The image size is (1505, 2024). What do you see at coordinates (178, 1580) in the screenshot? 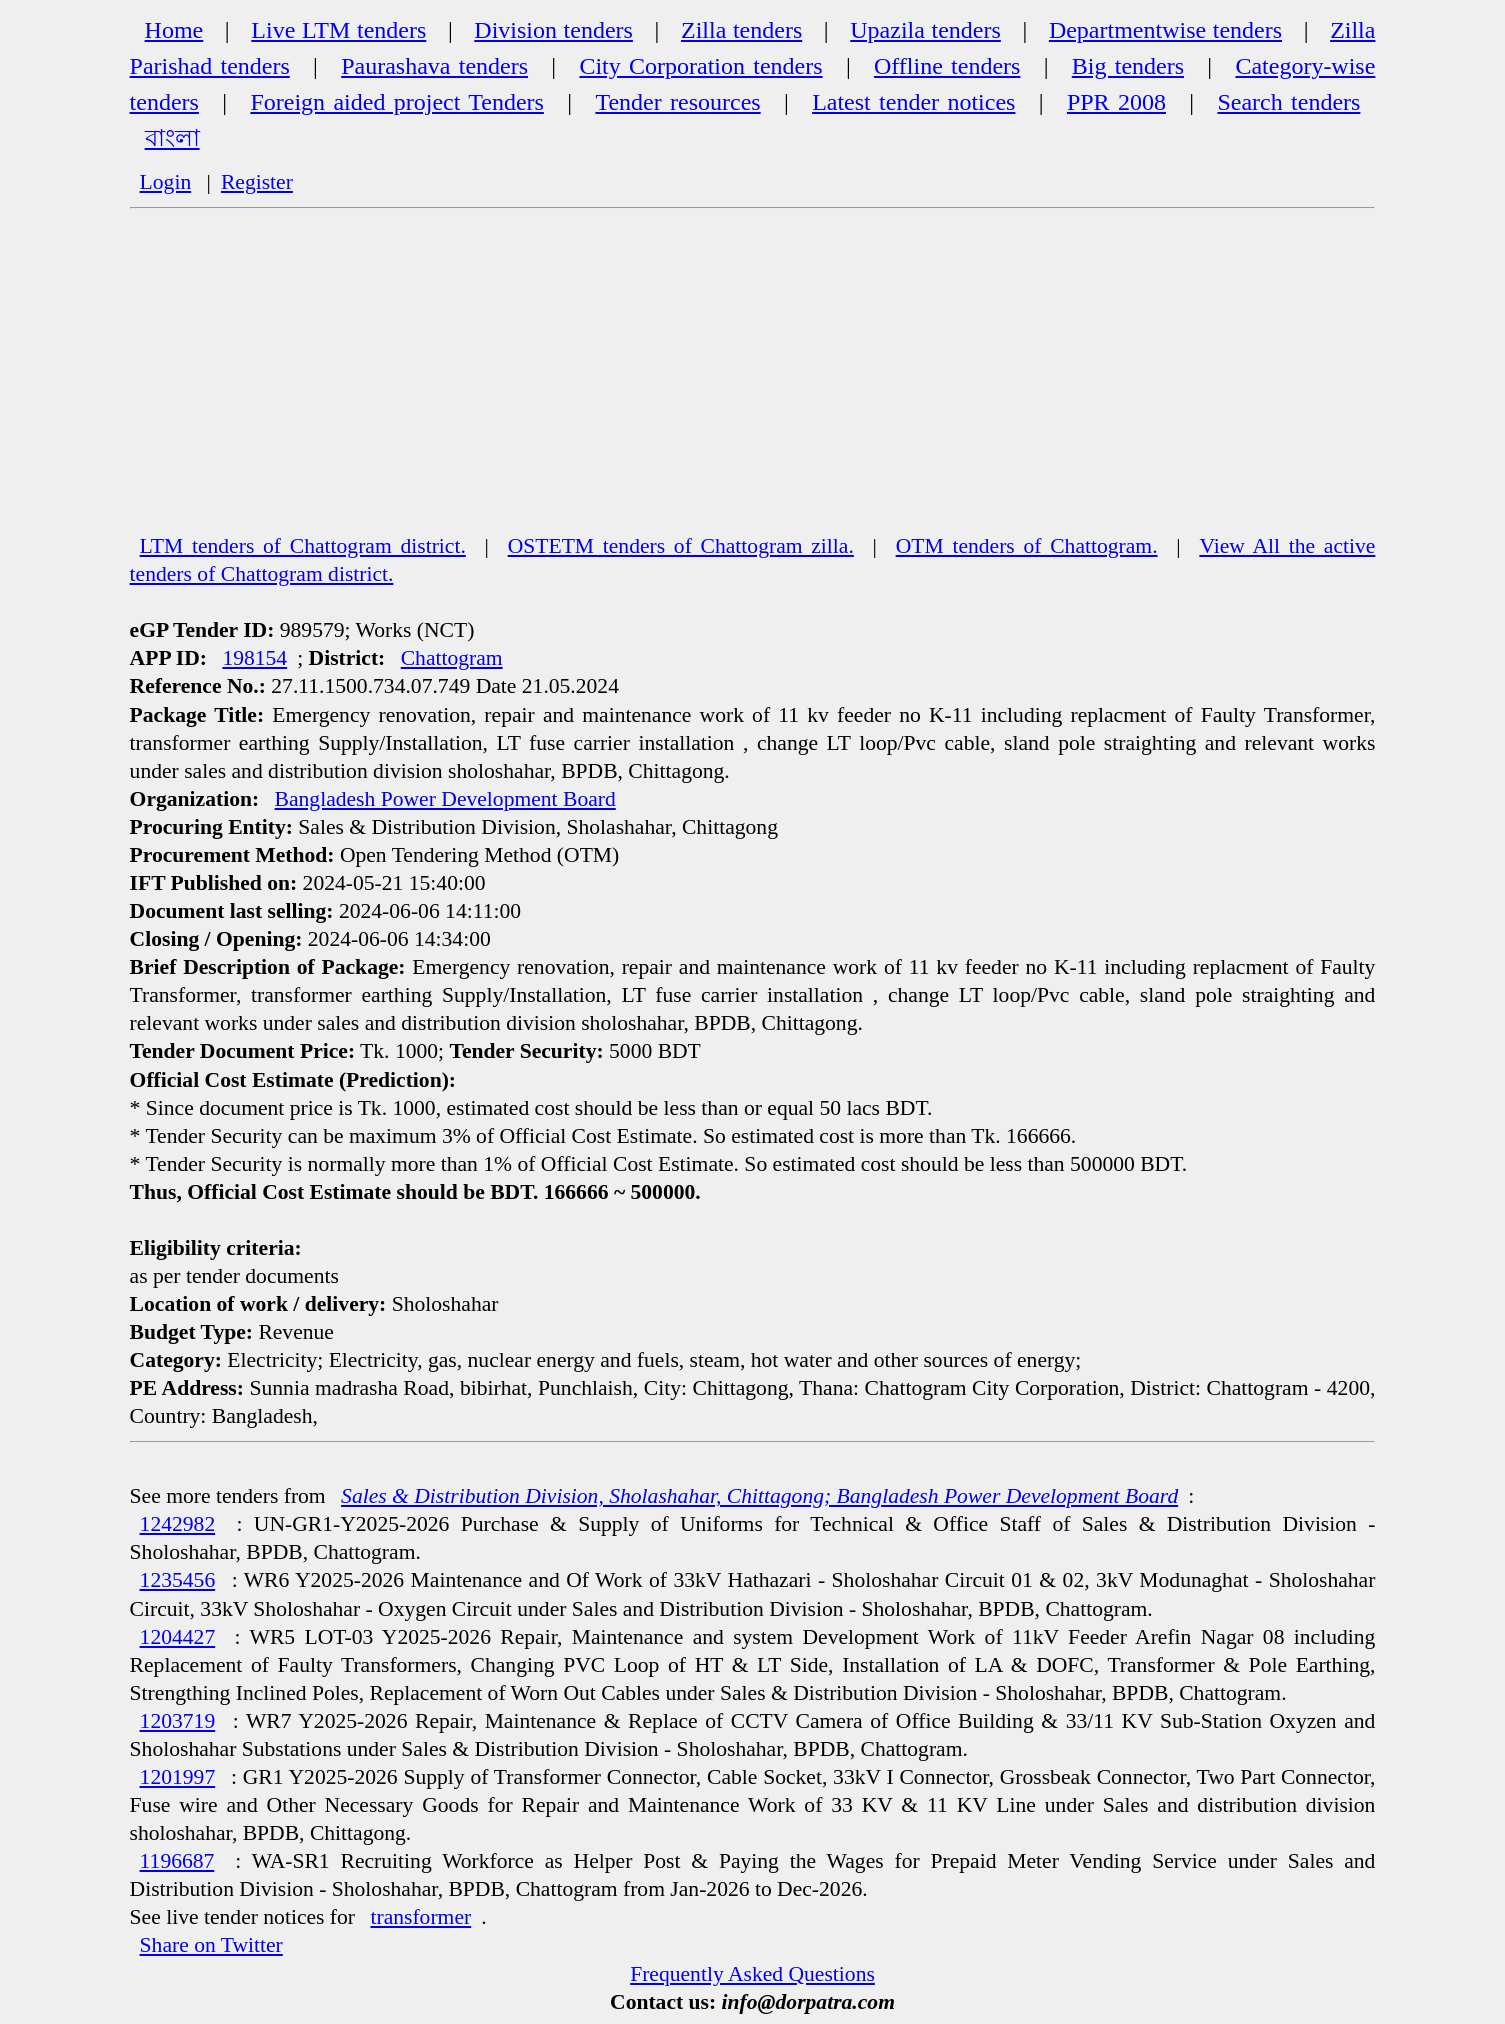
I see `1235456` at bounding box center [178, 1580].